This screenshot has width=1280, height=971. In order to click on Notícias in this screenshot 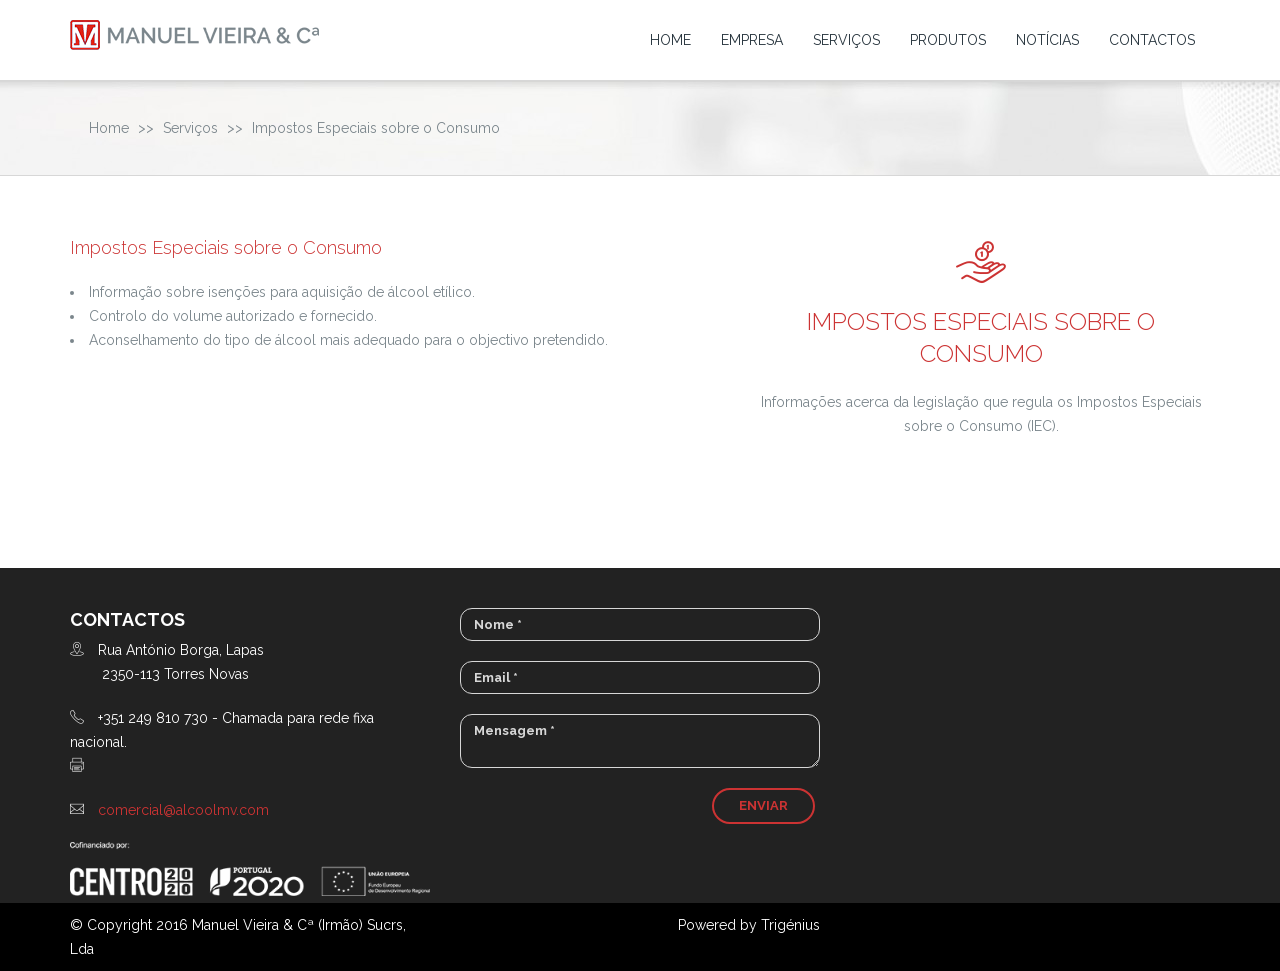, I will do `click(1047, 40)`.